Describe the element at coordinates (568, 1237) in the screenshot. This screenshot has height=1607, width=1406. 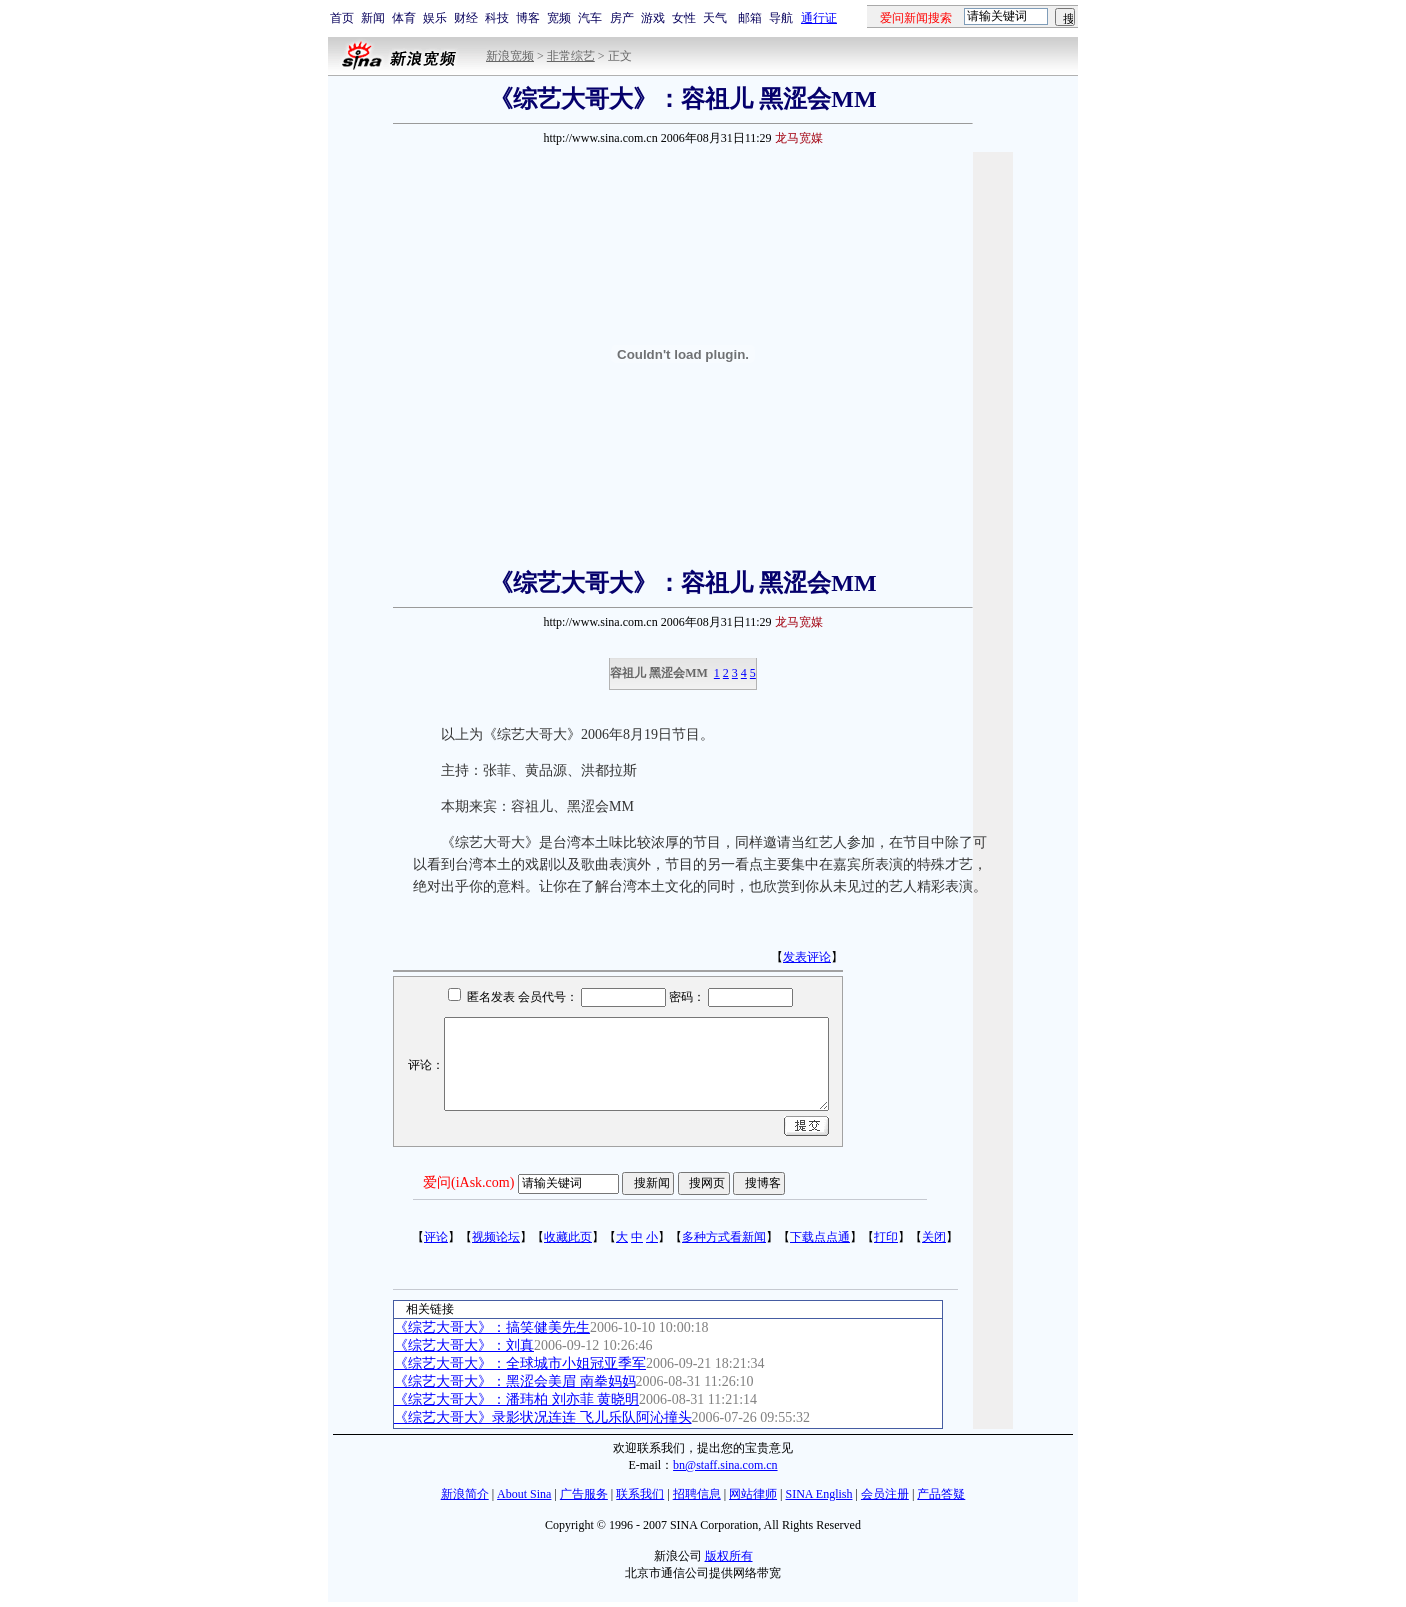
I see `收藏此页` at that location.